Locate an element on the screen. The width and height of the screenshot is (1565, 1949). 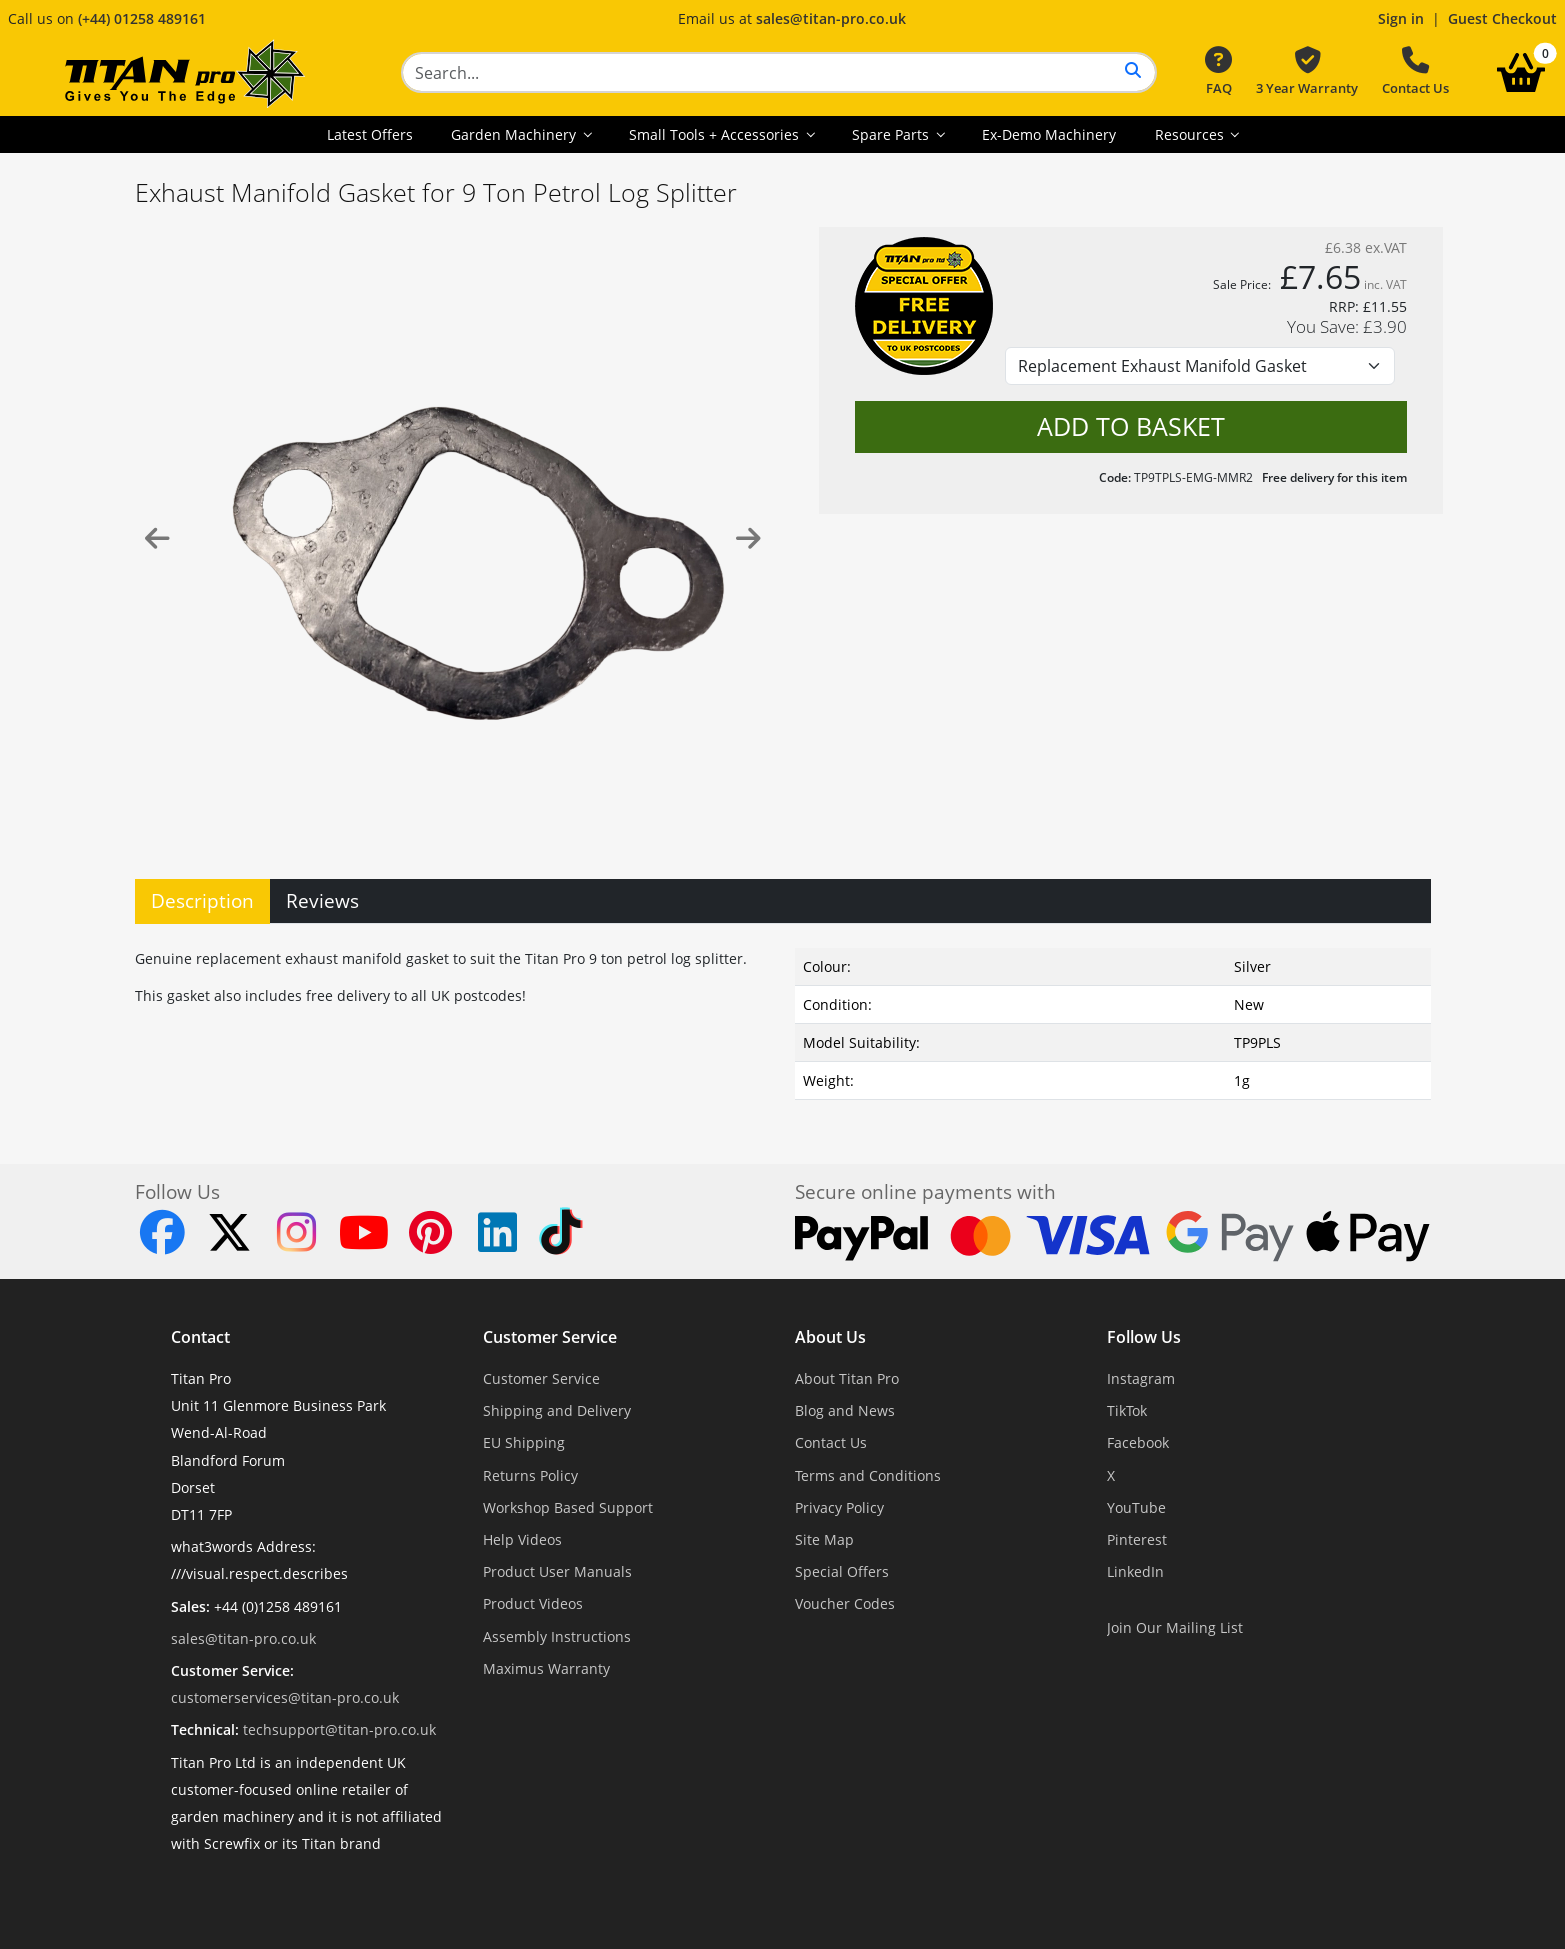
Contact Us is located at coordinates (1415, 72).